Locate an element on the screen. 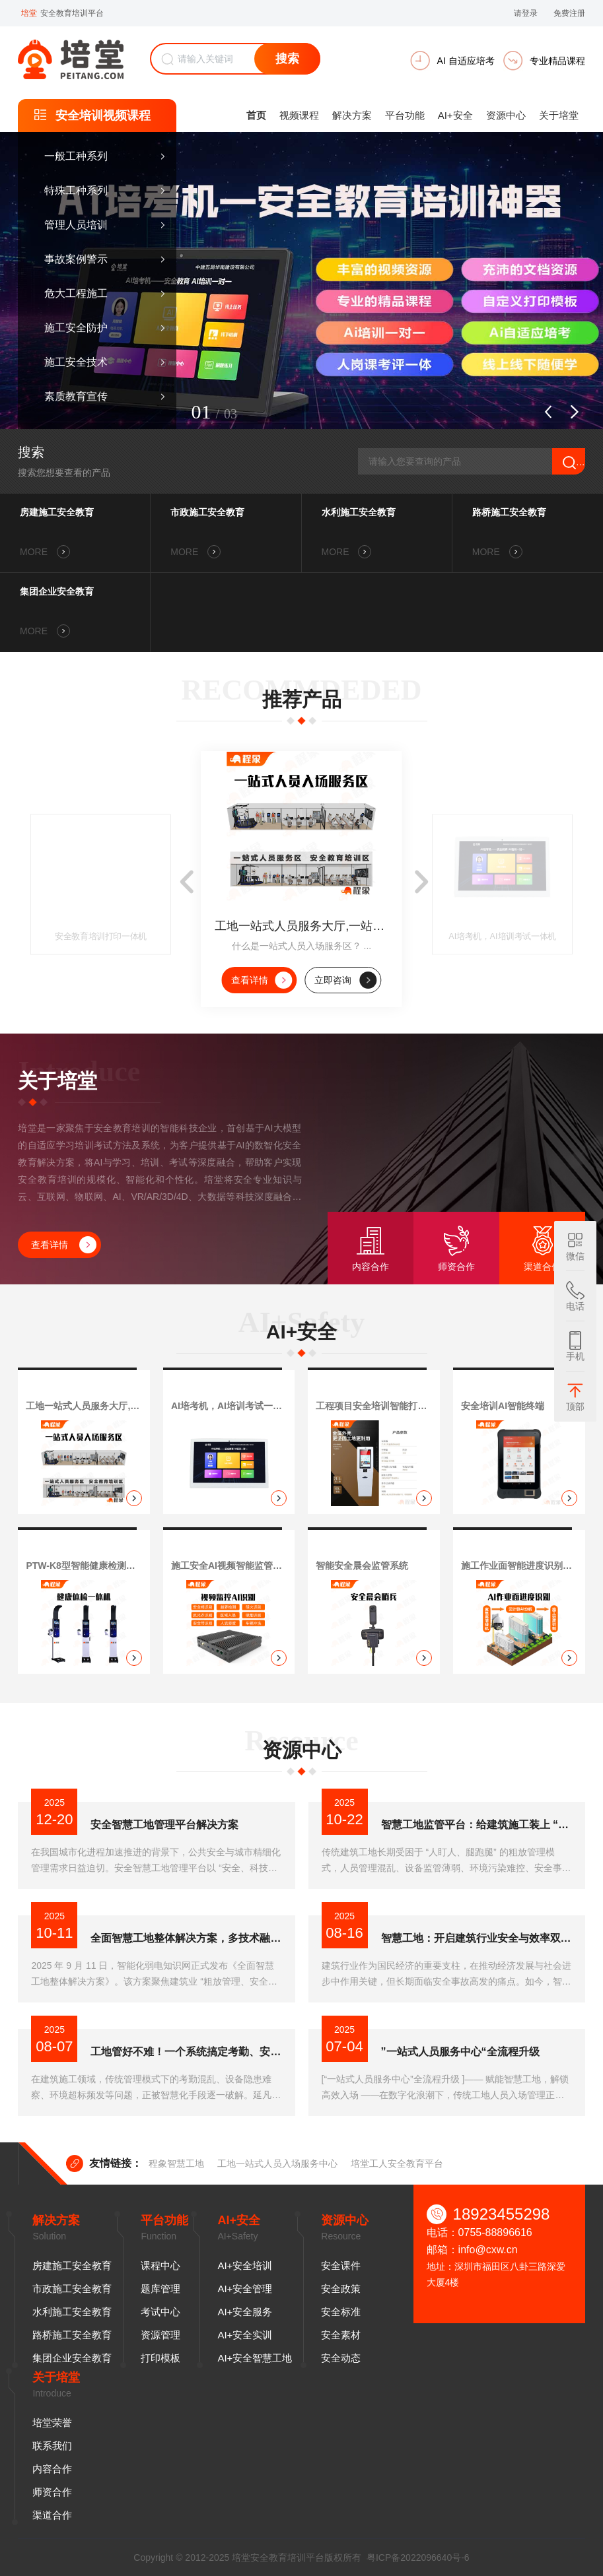 Image resolution: width=603 pixels, height=2576 pixels. 安全动态 is located at coordinates (341, 2357).